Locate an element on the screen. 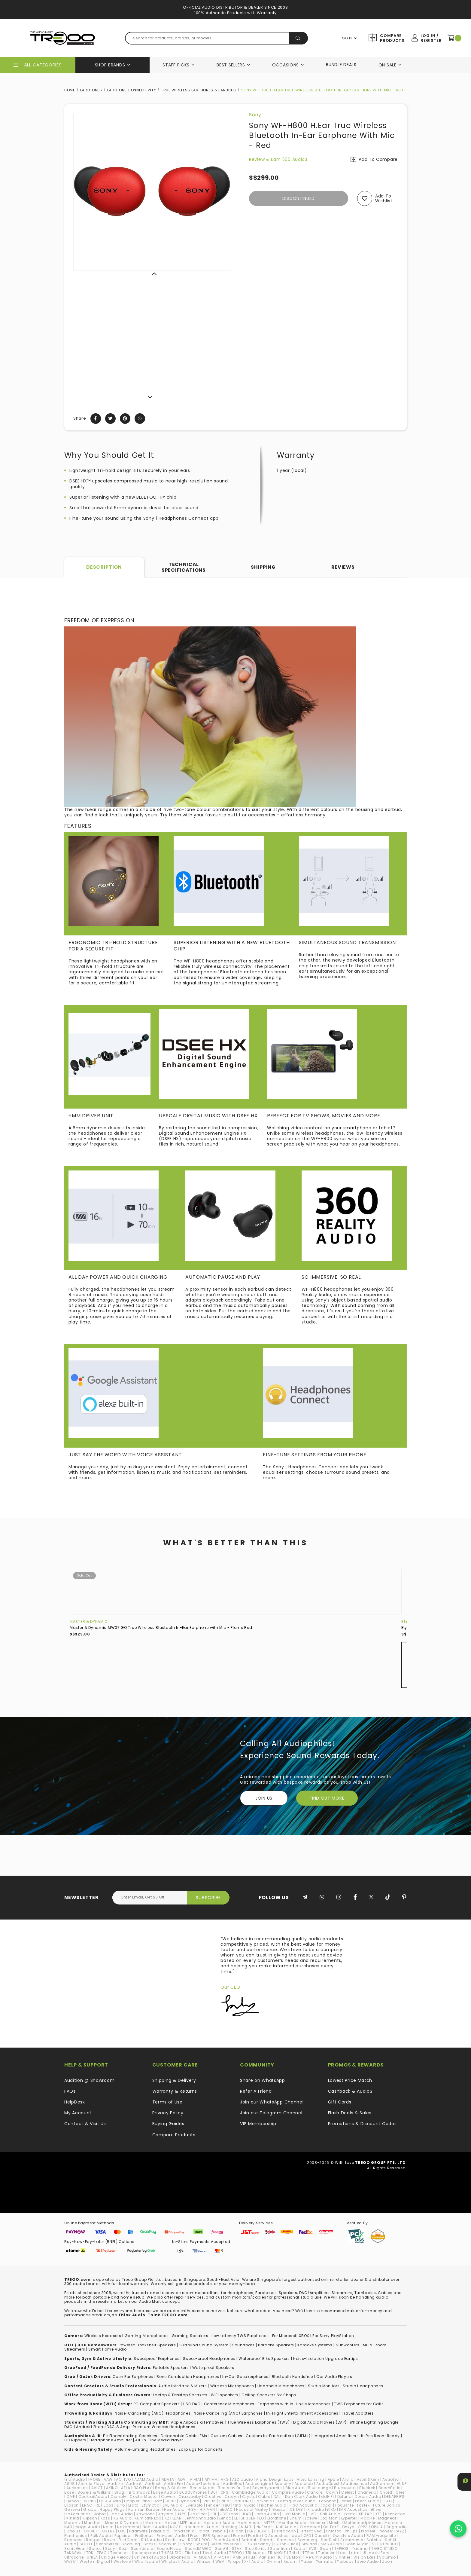 This screenshot has width=471, height=2576. LEAR is located at coordinates (176, 2518).